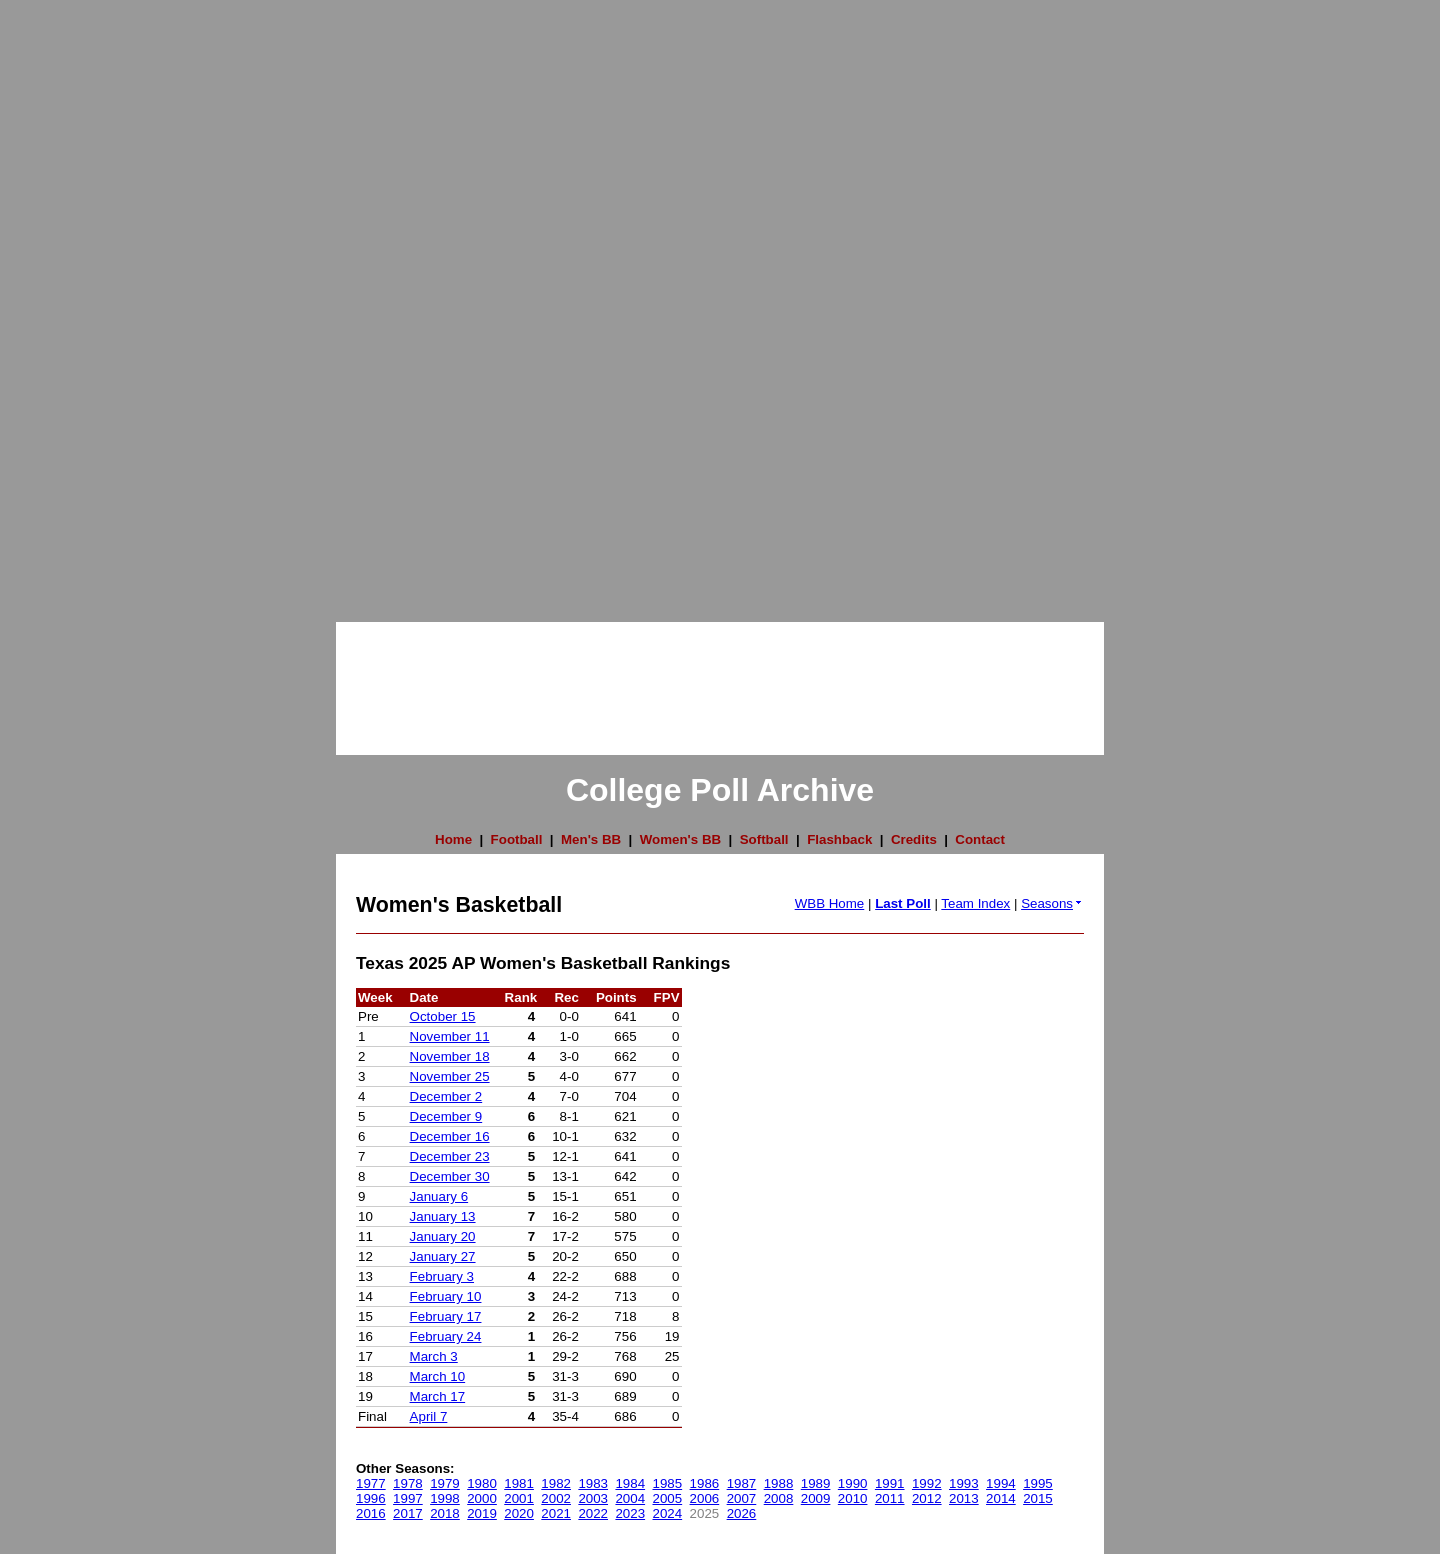 This screenshot has width=1440, height=1554. What do you see at coordinates (450, 1036) in the screenshot?
I see `November 11` at bounding box center [450, 1036].